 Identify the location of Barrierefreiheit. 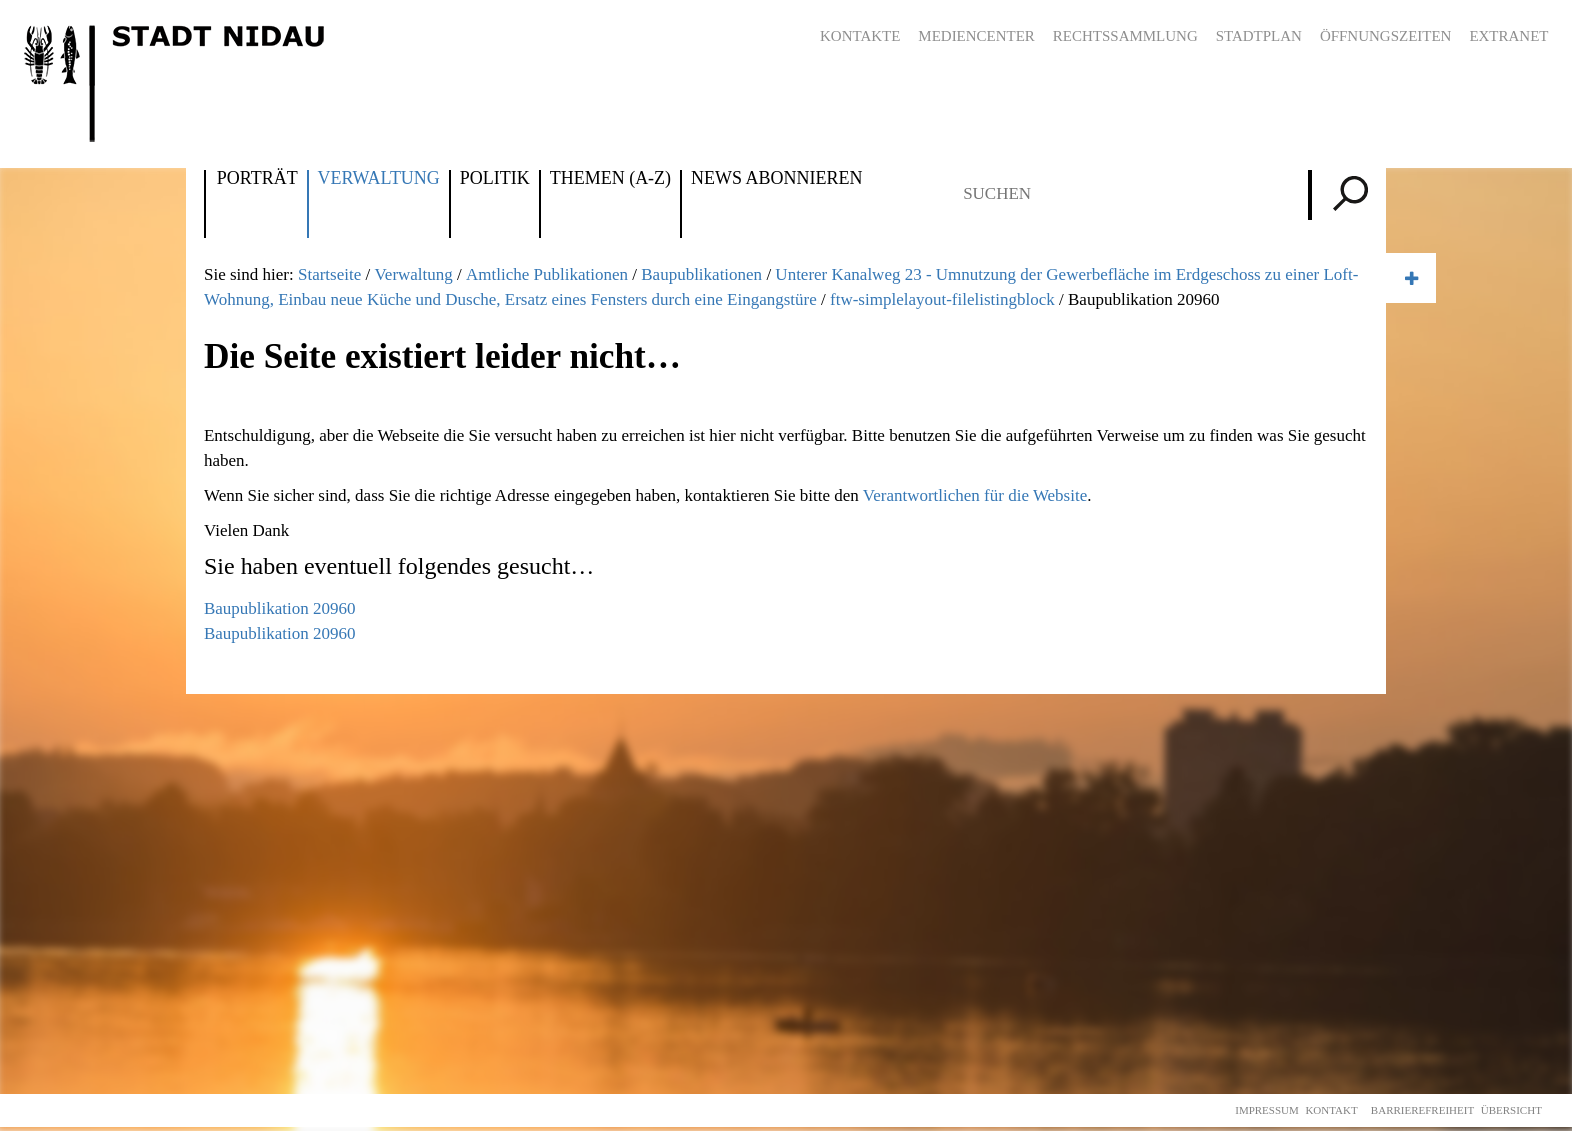
(1422, 1110).